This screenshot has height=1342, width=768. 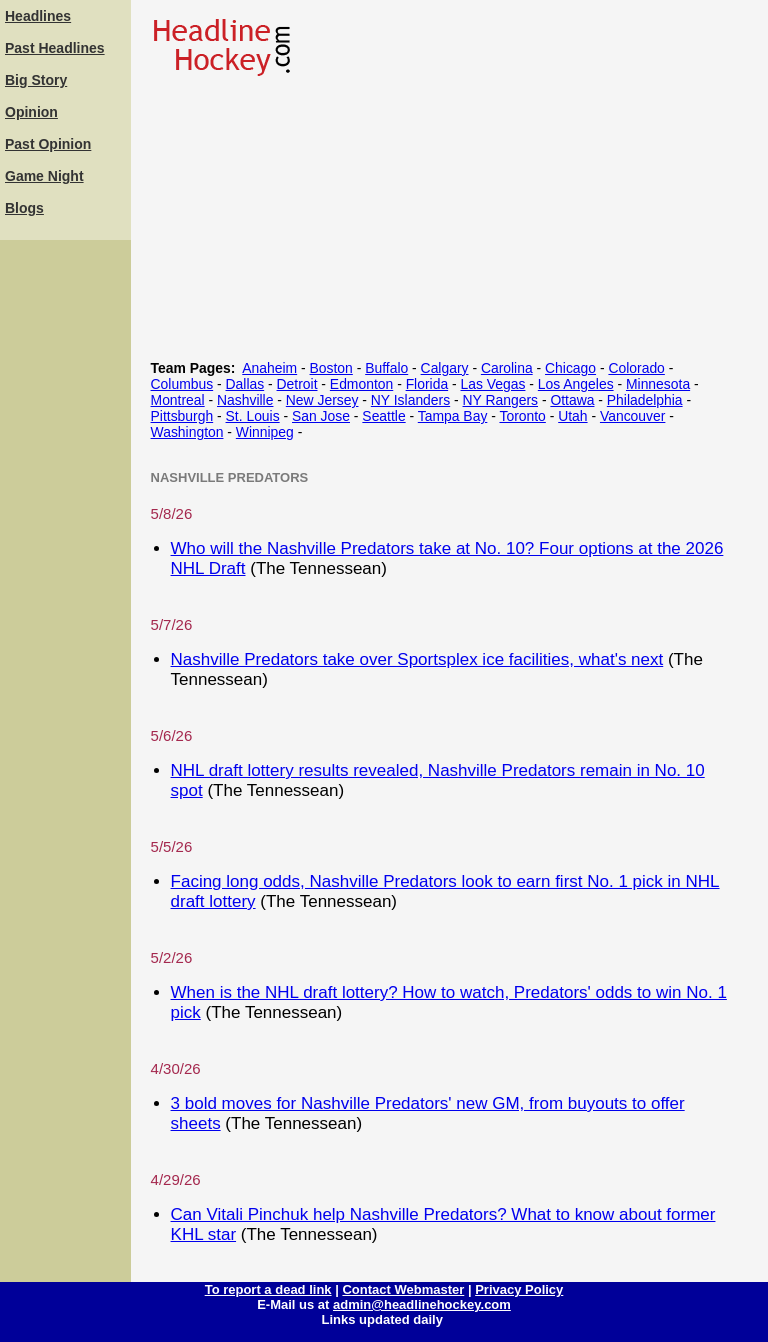 What do you see at coordinates (570, 368) in the screenshot?
I see `Chicago` at bounding box center [570, 368].